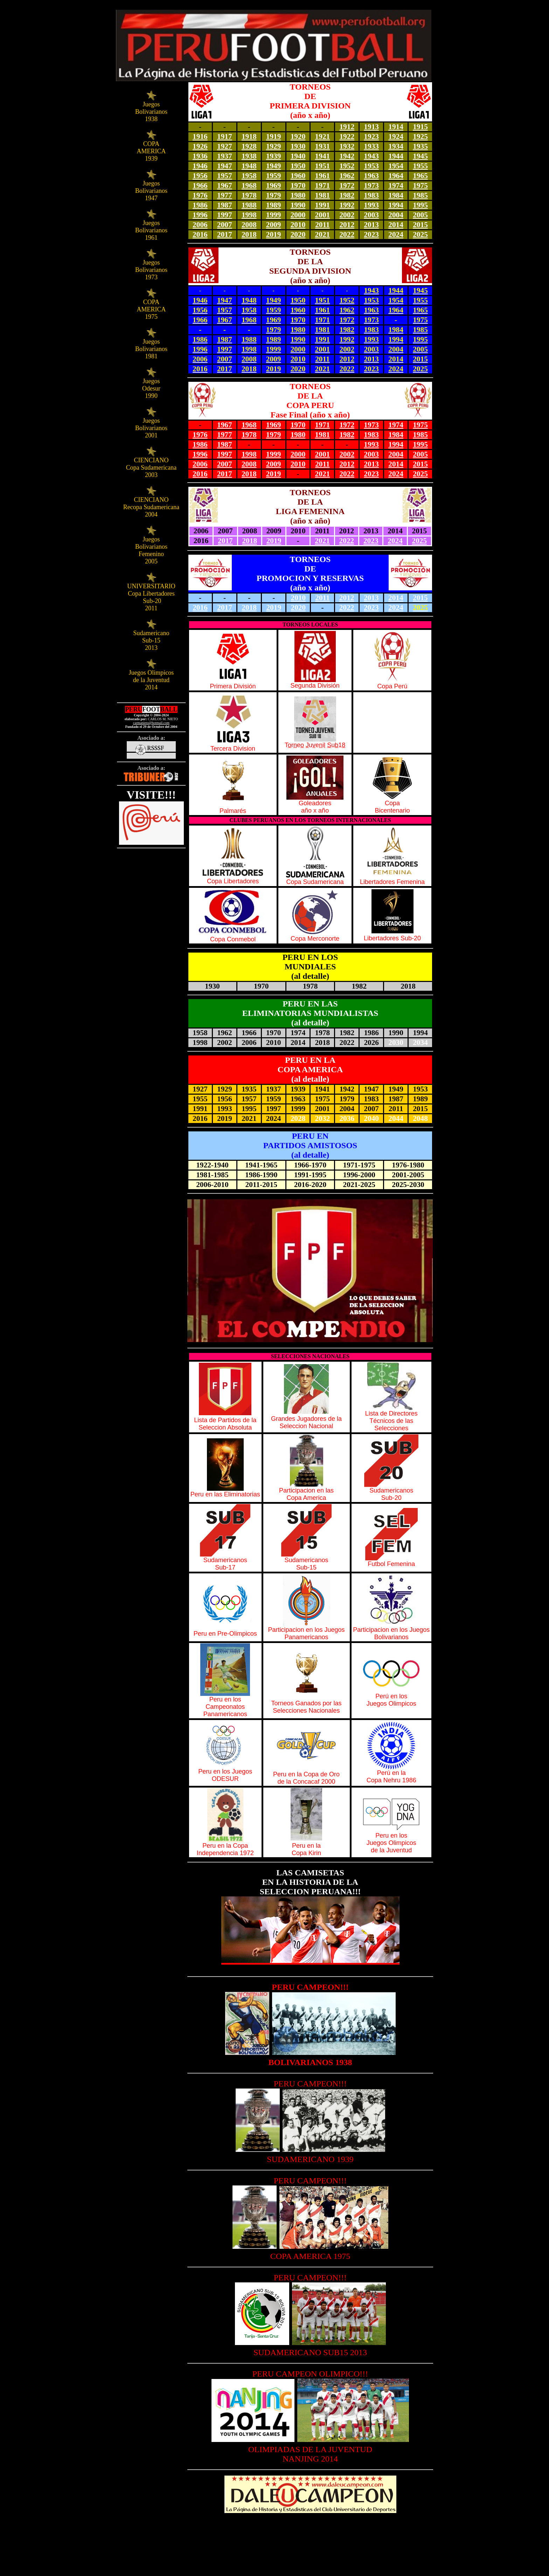 This screenshot has height=2576, width=549. Describe the element at coordinates (346, 146) in the screenshot. I see `1932` at that location.